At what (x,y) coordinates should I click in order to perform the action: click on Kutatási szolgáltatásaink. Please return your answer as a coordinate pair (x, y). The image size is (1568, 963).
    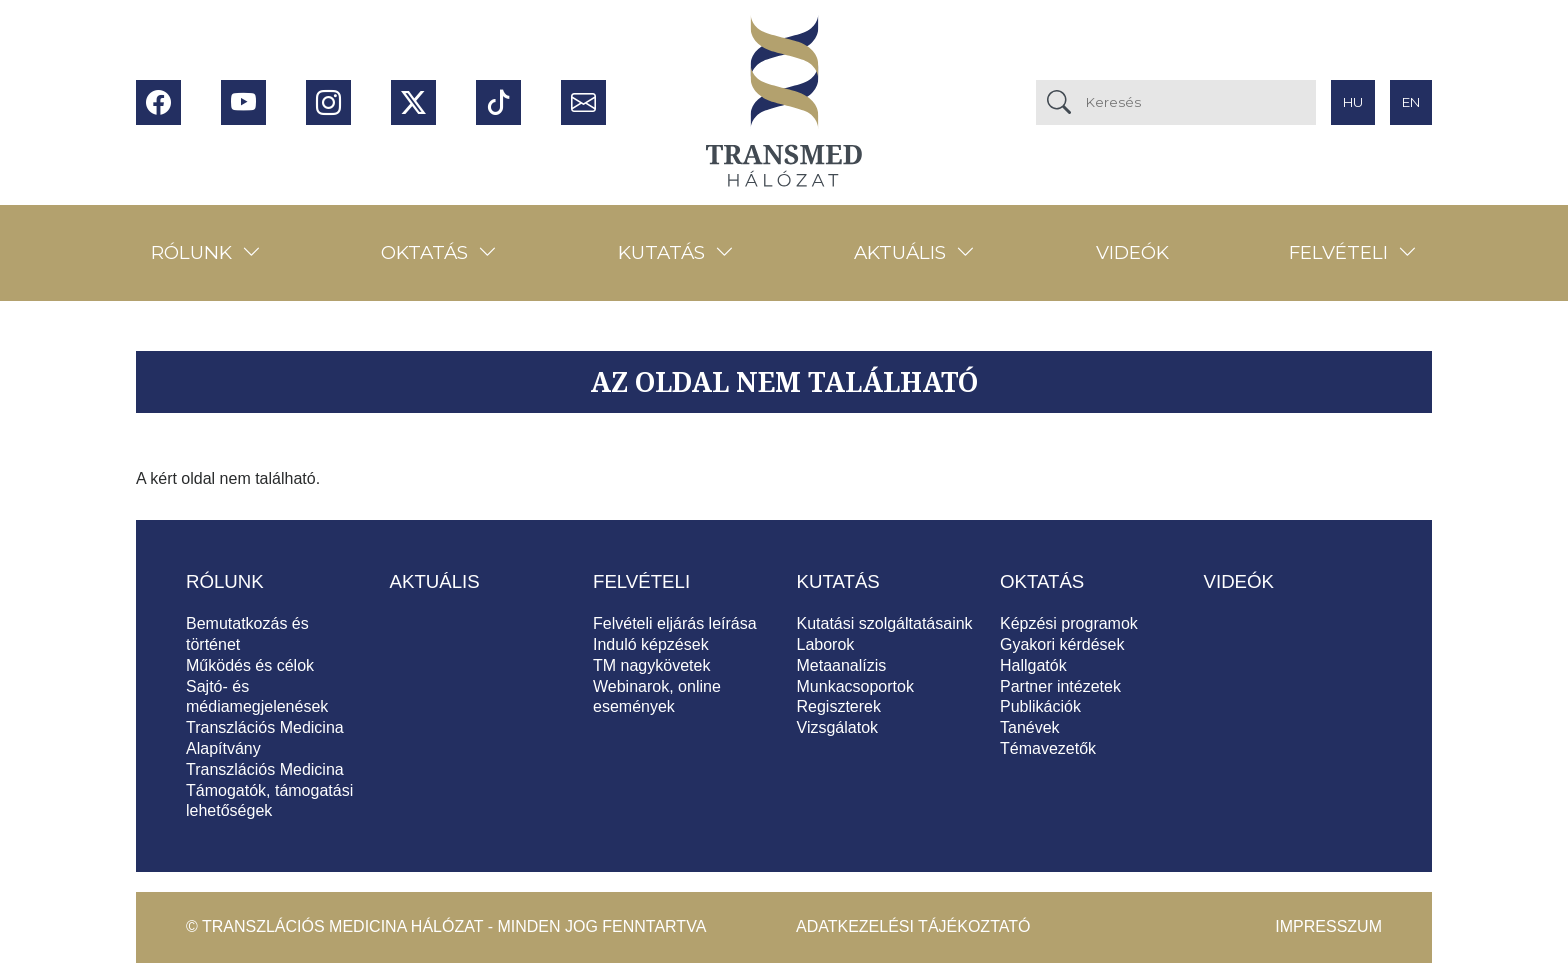
    Looking at the image, I should click on (885, 623).